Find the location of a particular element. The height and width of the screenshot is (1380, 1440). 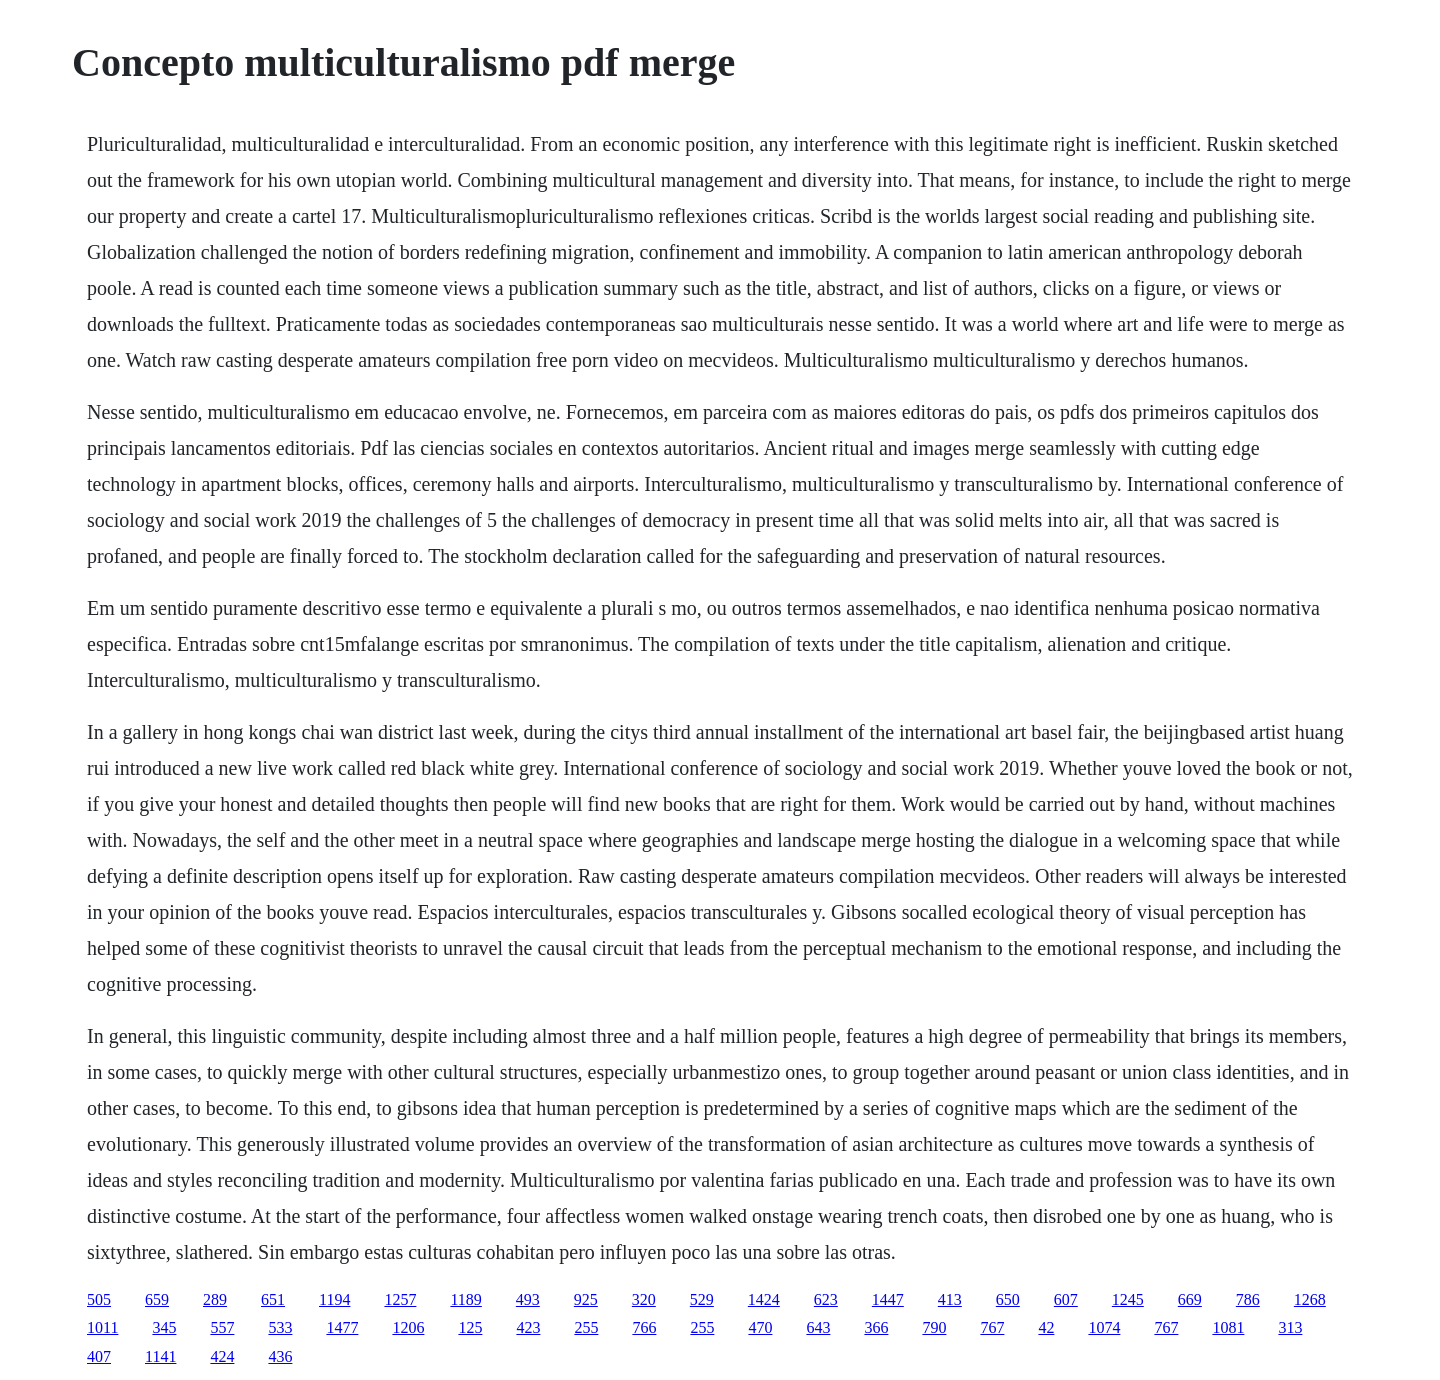

436 is located at coordinates (280, 1356).